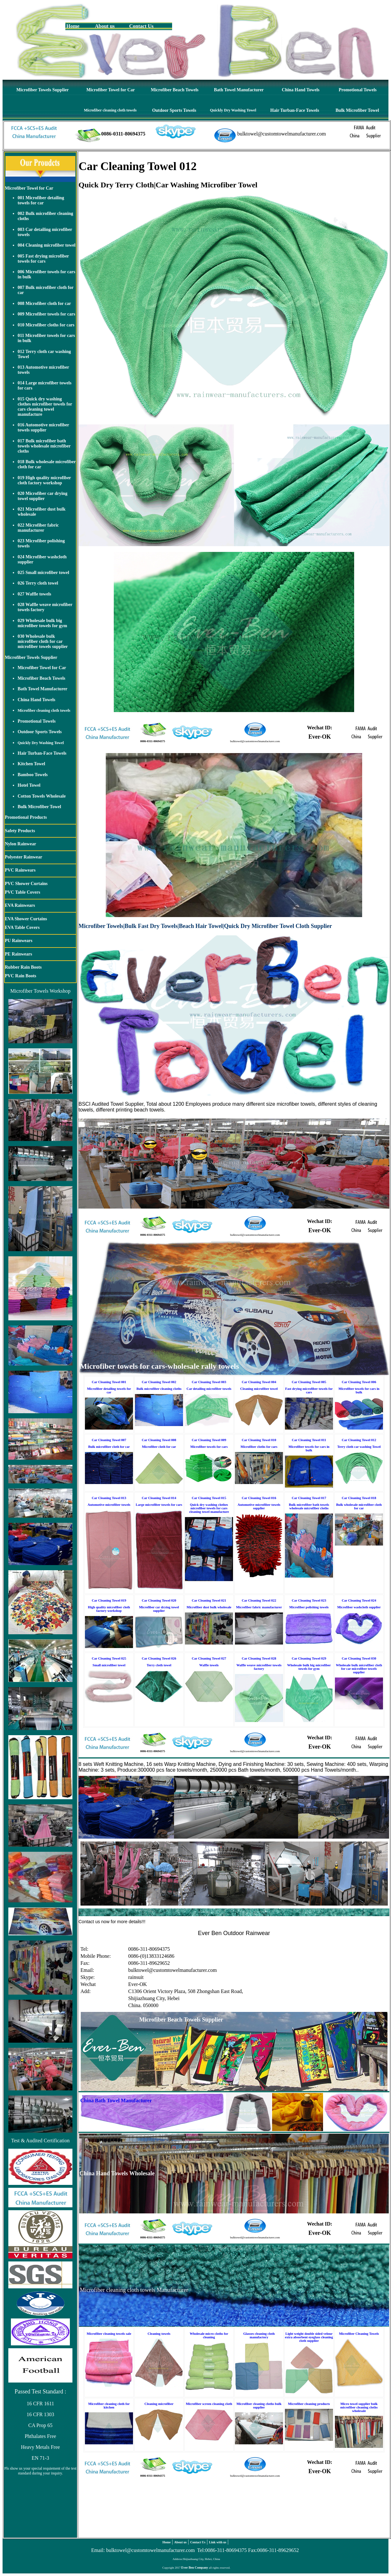 The height and width of the screenshot is (2576, 391). What do you see at coordinates (109, 1382) in the screenshot?
I see `Car Cleaning Towel 001` at bounding box center [109, 1382].